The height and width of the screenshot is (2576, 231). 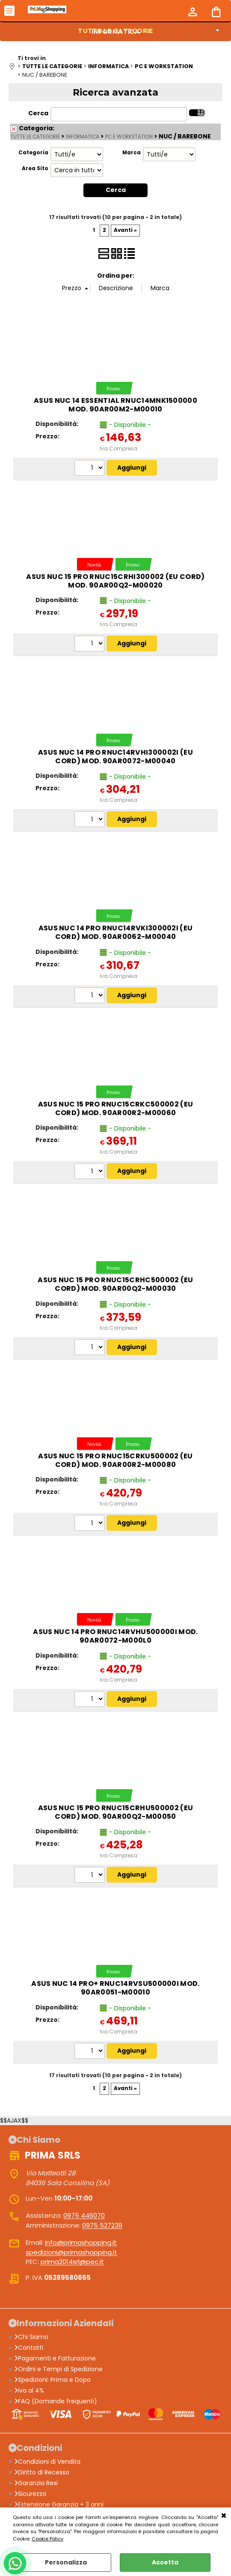 I want to click on prima2014srl@pec.it, so click(x=72, y=2261).